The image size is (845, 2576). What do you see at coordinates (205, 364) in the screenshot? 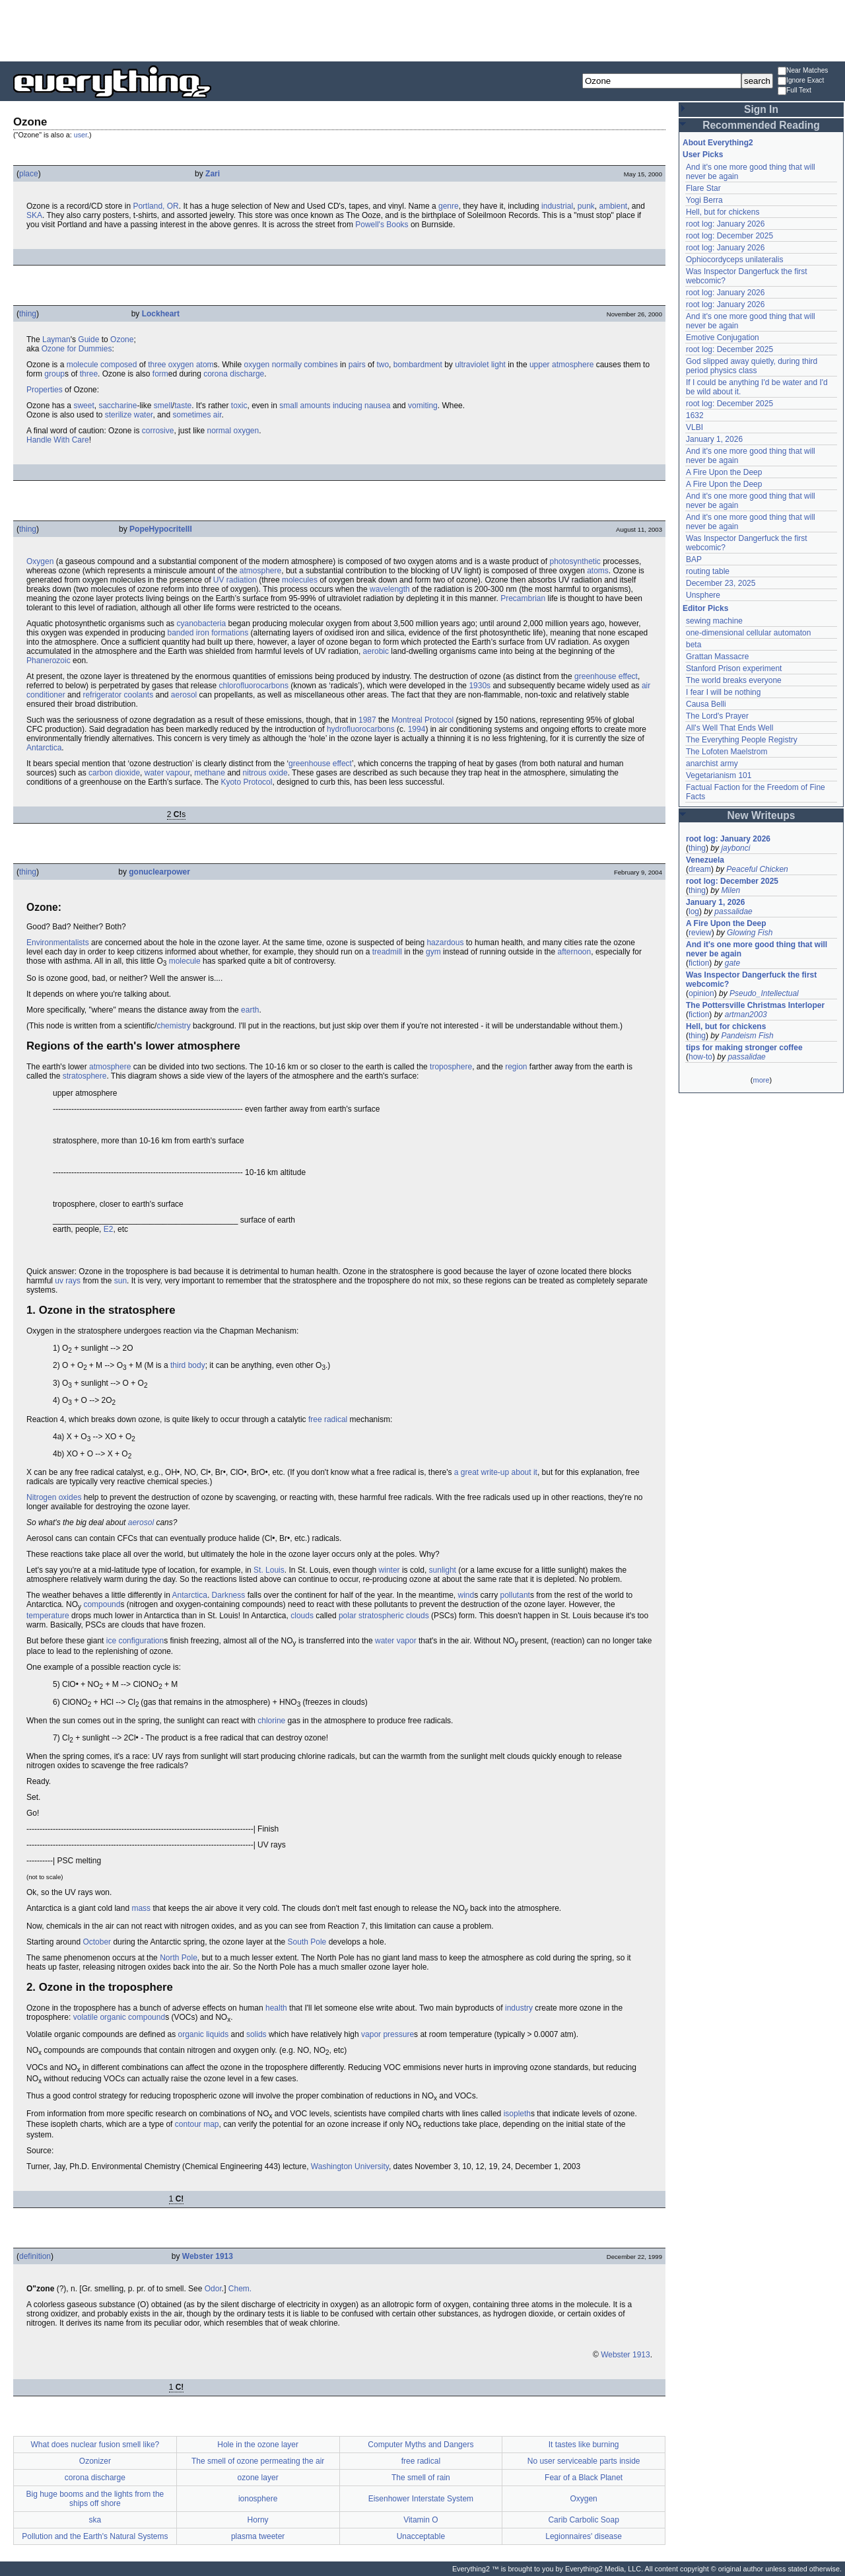
I see `atom` at bounding box center [205, 364].